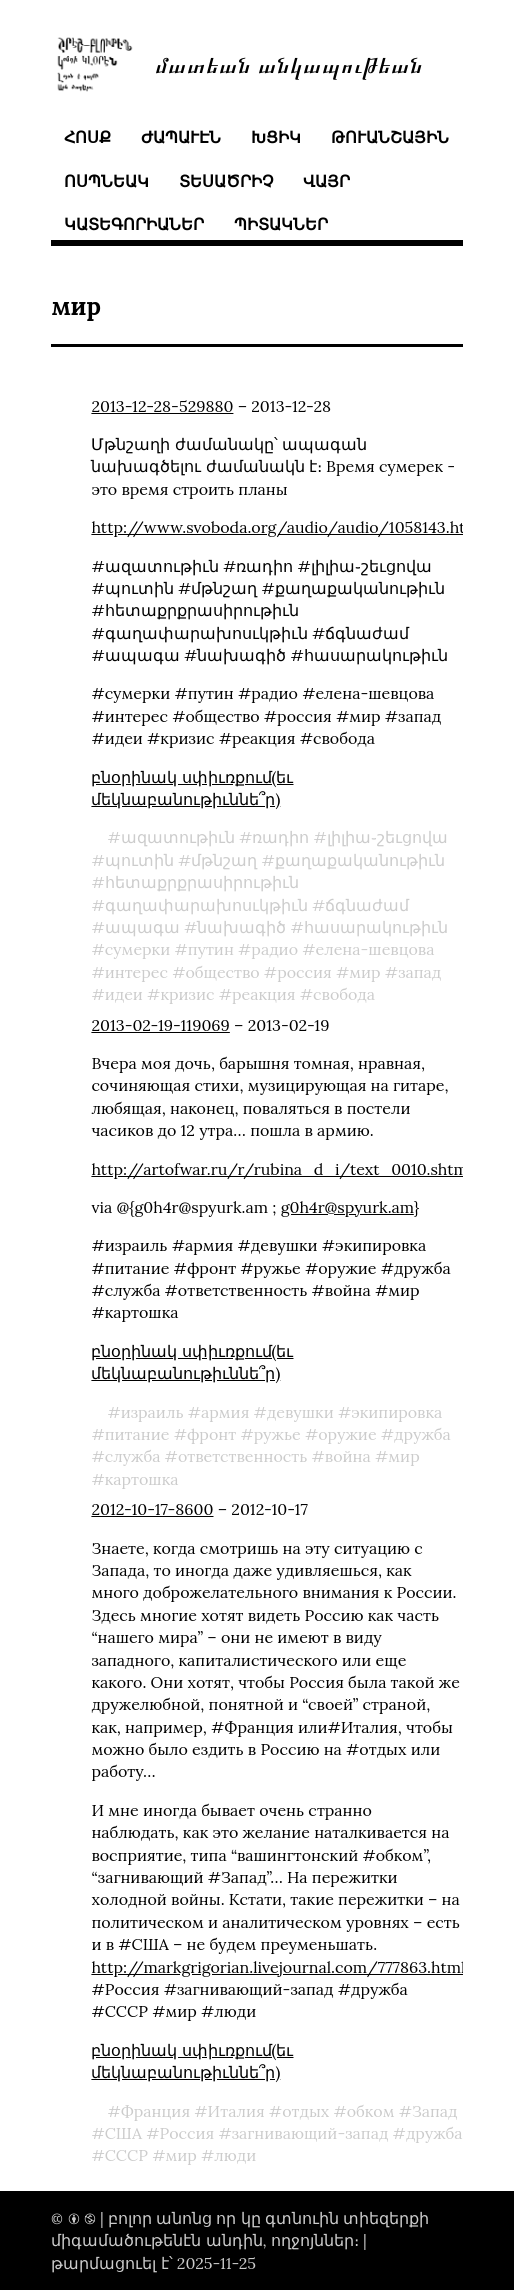  I want to click on խցիկ, so click(276, 137).